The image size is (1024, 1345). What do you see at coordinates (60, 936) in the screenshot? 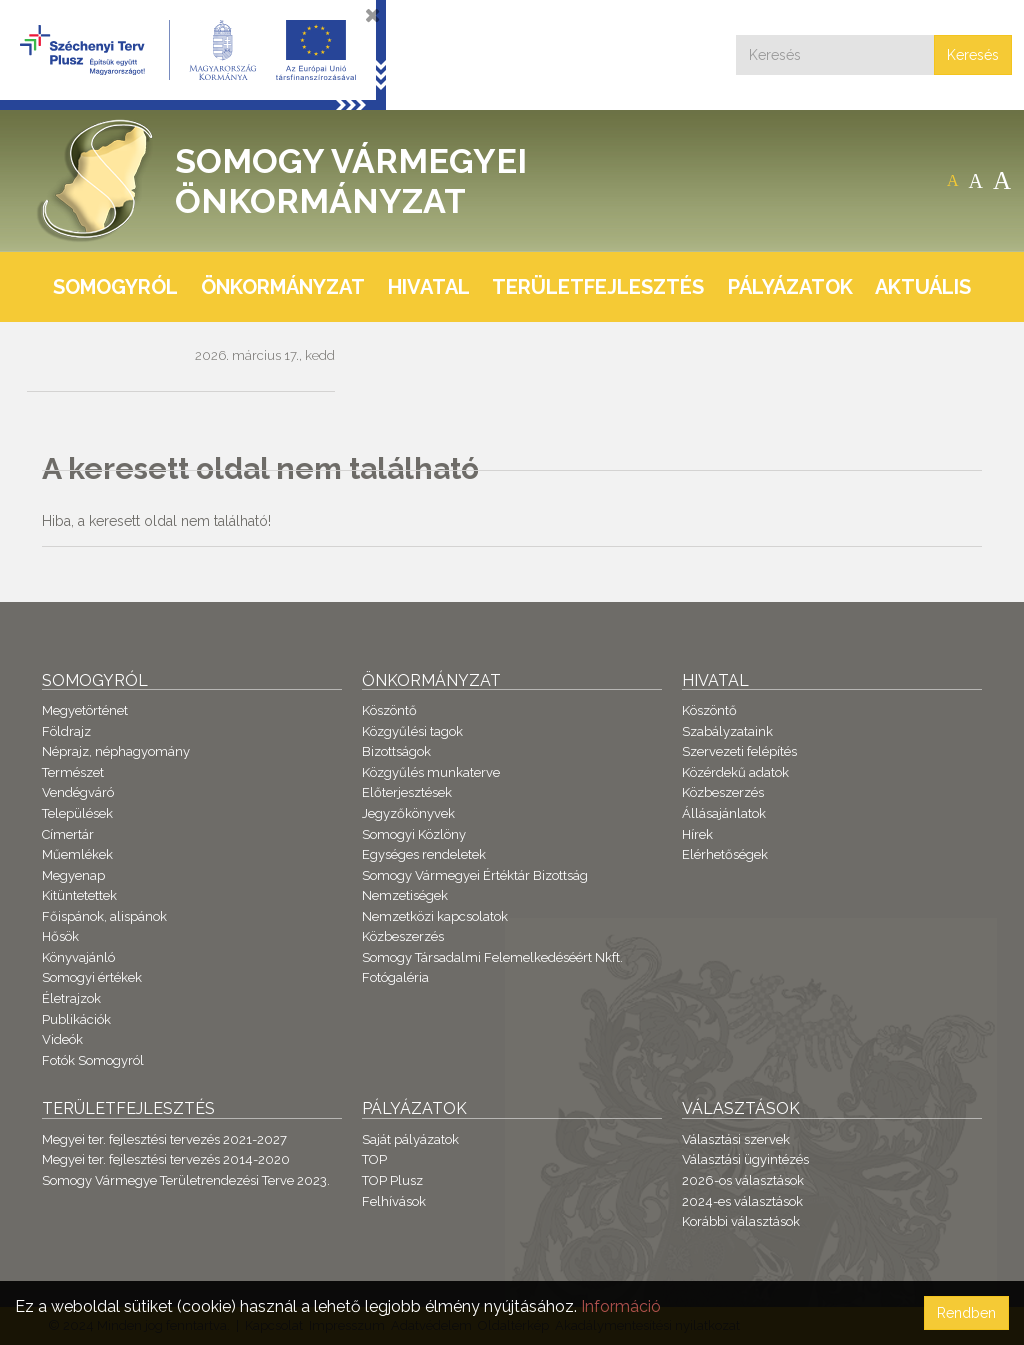
I see `Hősök` at bounding box center [60, 936].